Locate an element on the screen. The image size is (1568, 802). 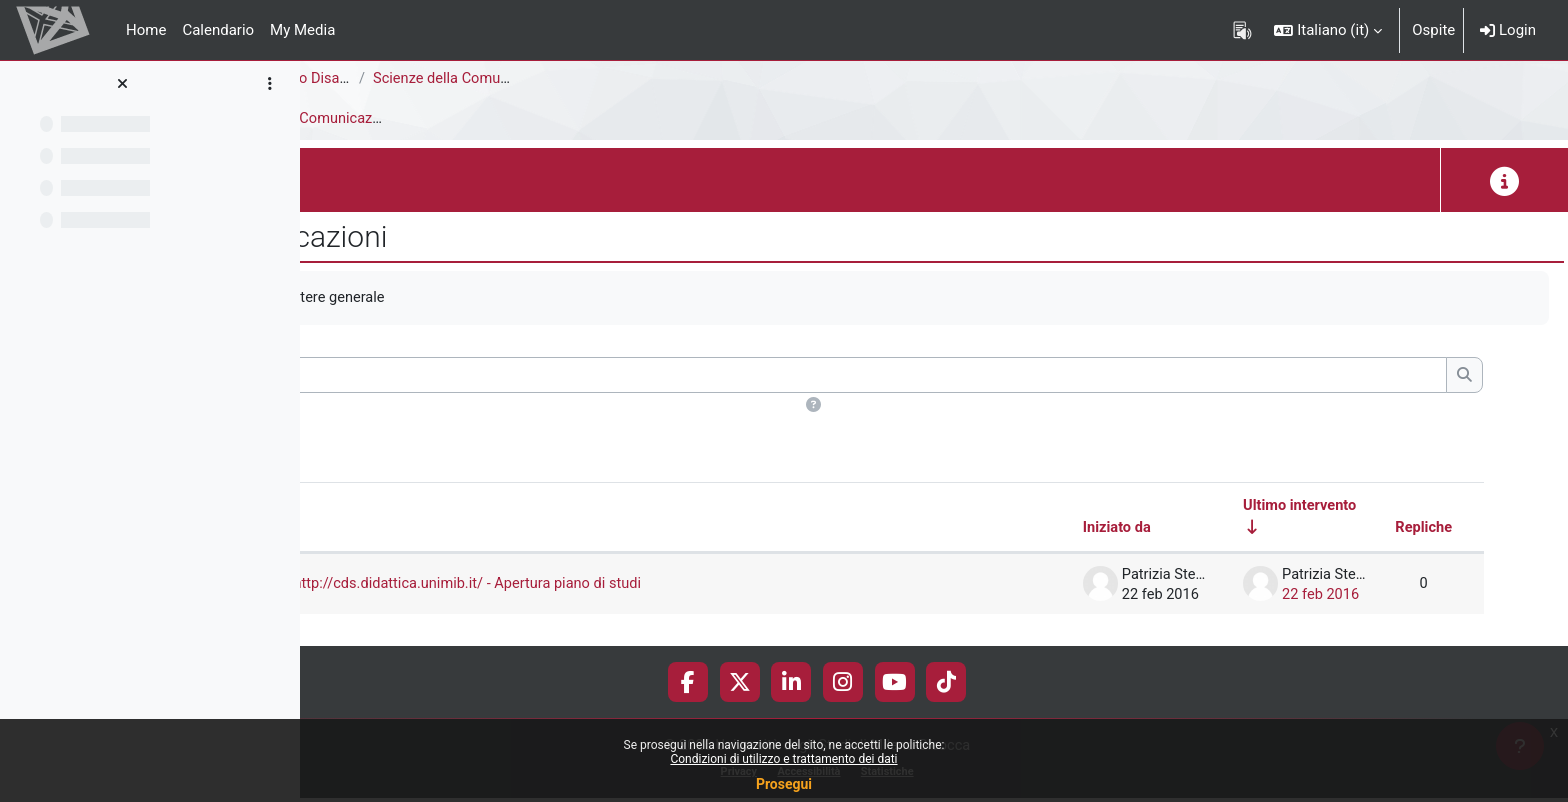
Condizioni di utilizzo e trattamento dei dati is located at coordinates (783, 759).